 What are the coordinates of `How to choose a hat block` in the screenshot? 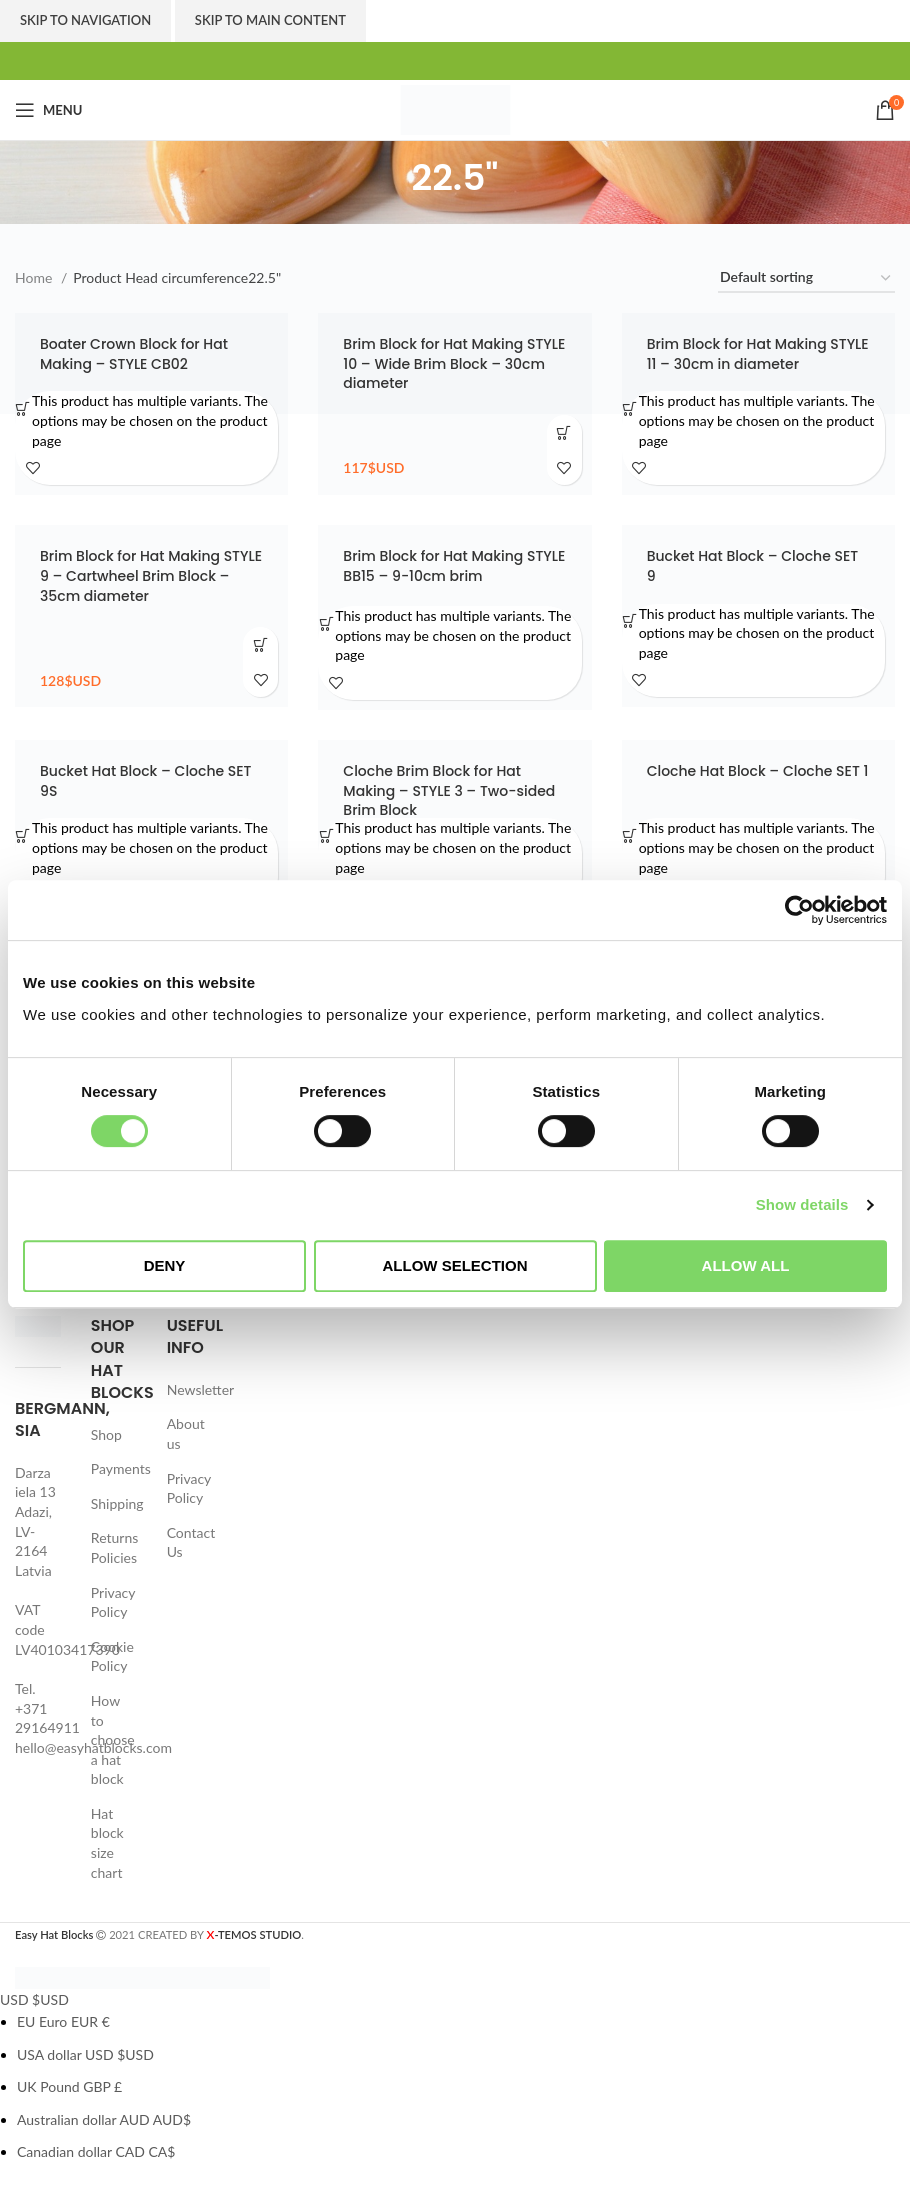 It's located at (113, 1739).